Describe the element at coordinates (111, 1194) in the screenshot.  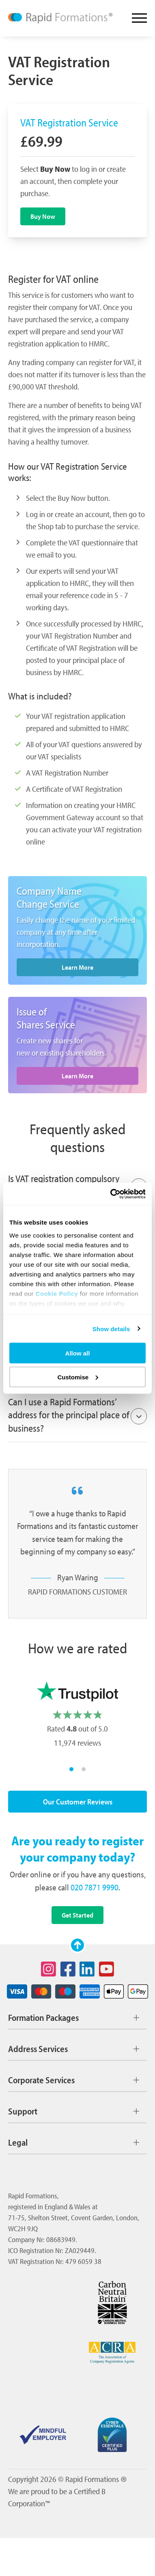
I see `[Cookiebot by Usercentrics - opens in a new window]` at that location.